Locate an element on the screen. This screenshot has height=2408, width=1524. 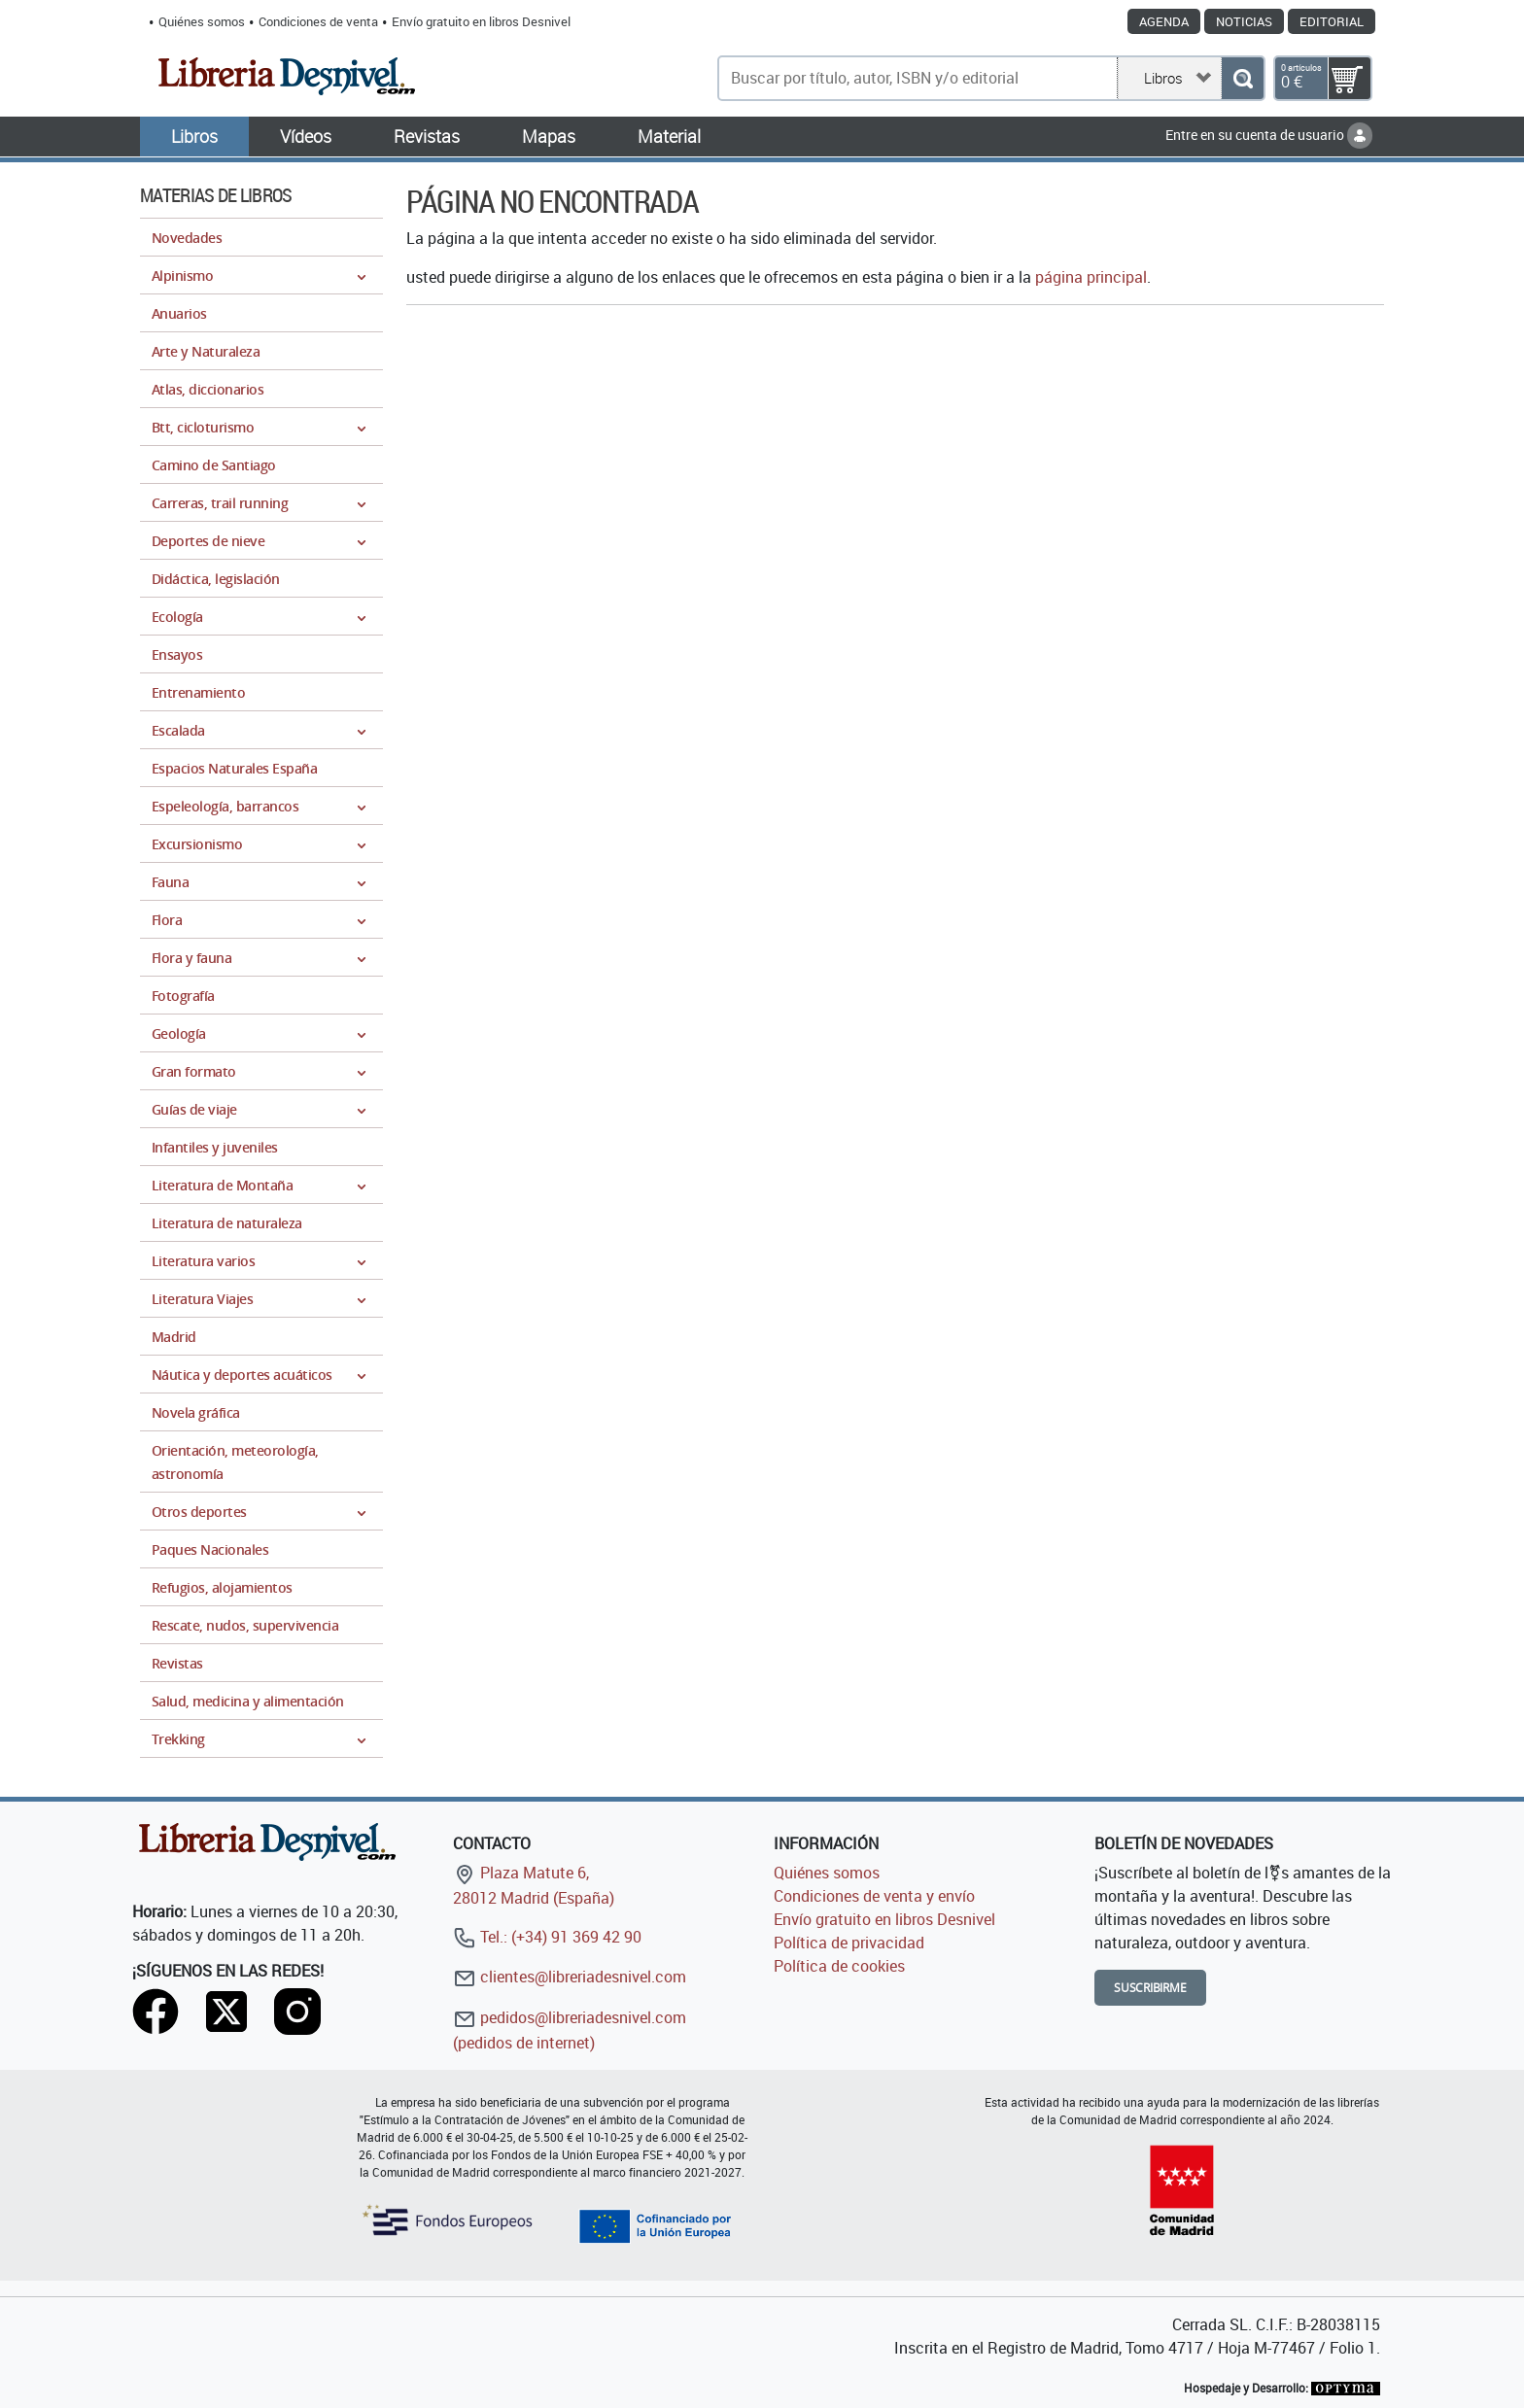
página principal is located at coordinates (1091, 277).